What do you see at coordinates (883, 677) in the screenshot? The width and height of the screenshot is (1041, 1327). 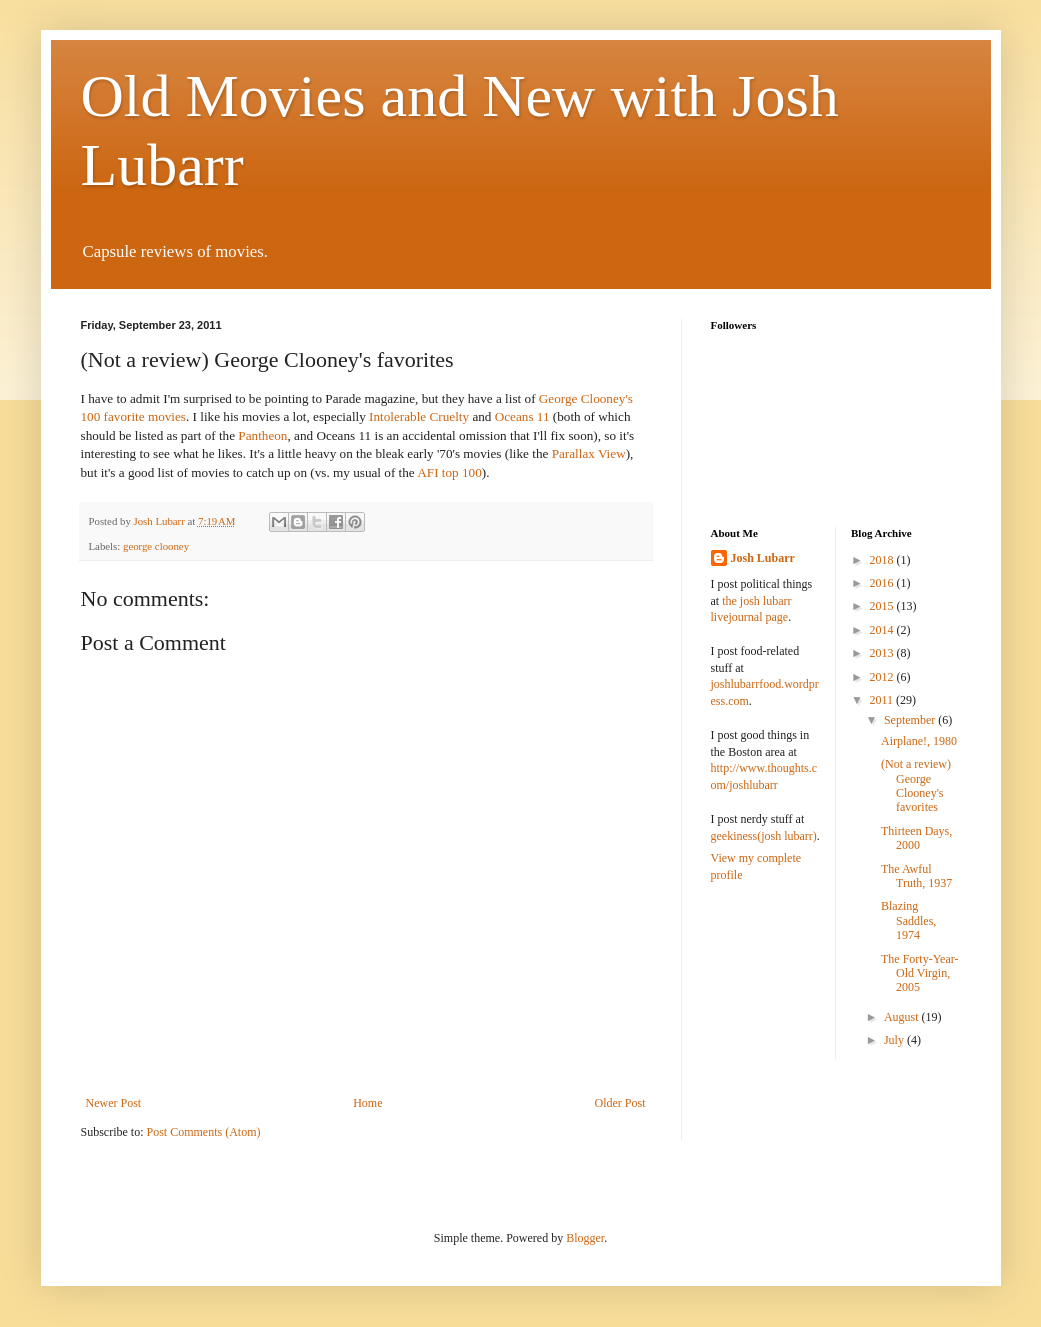 I see `2012` at bounding box center [883, 677].